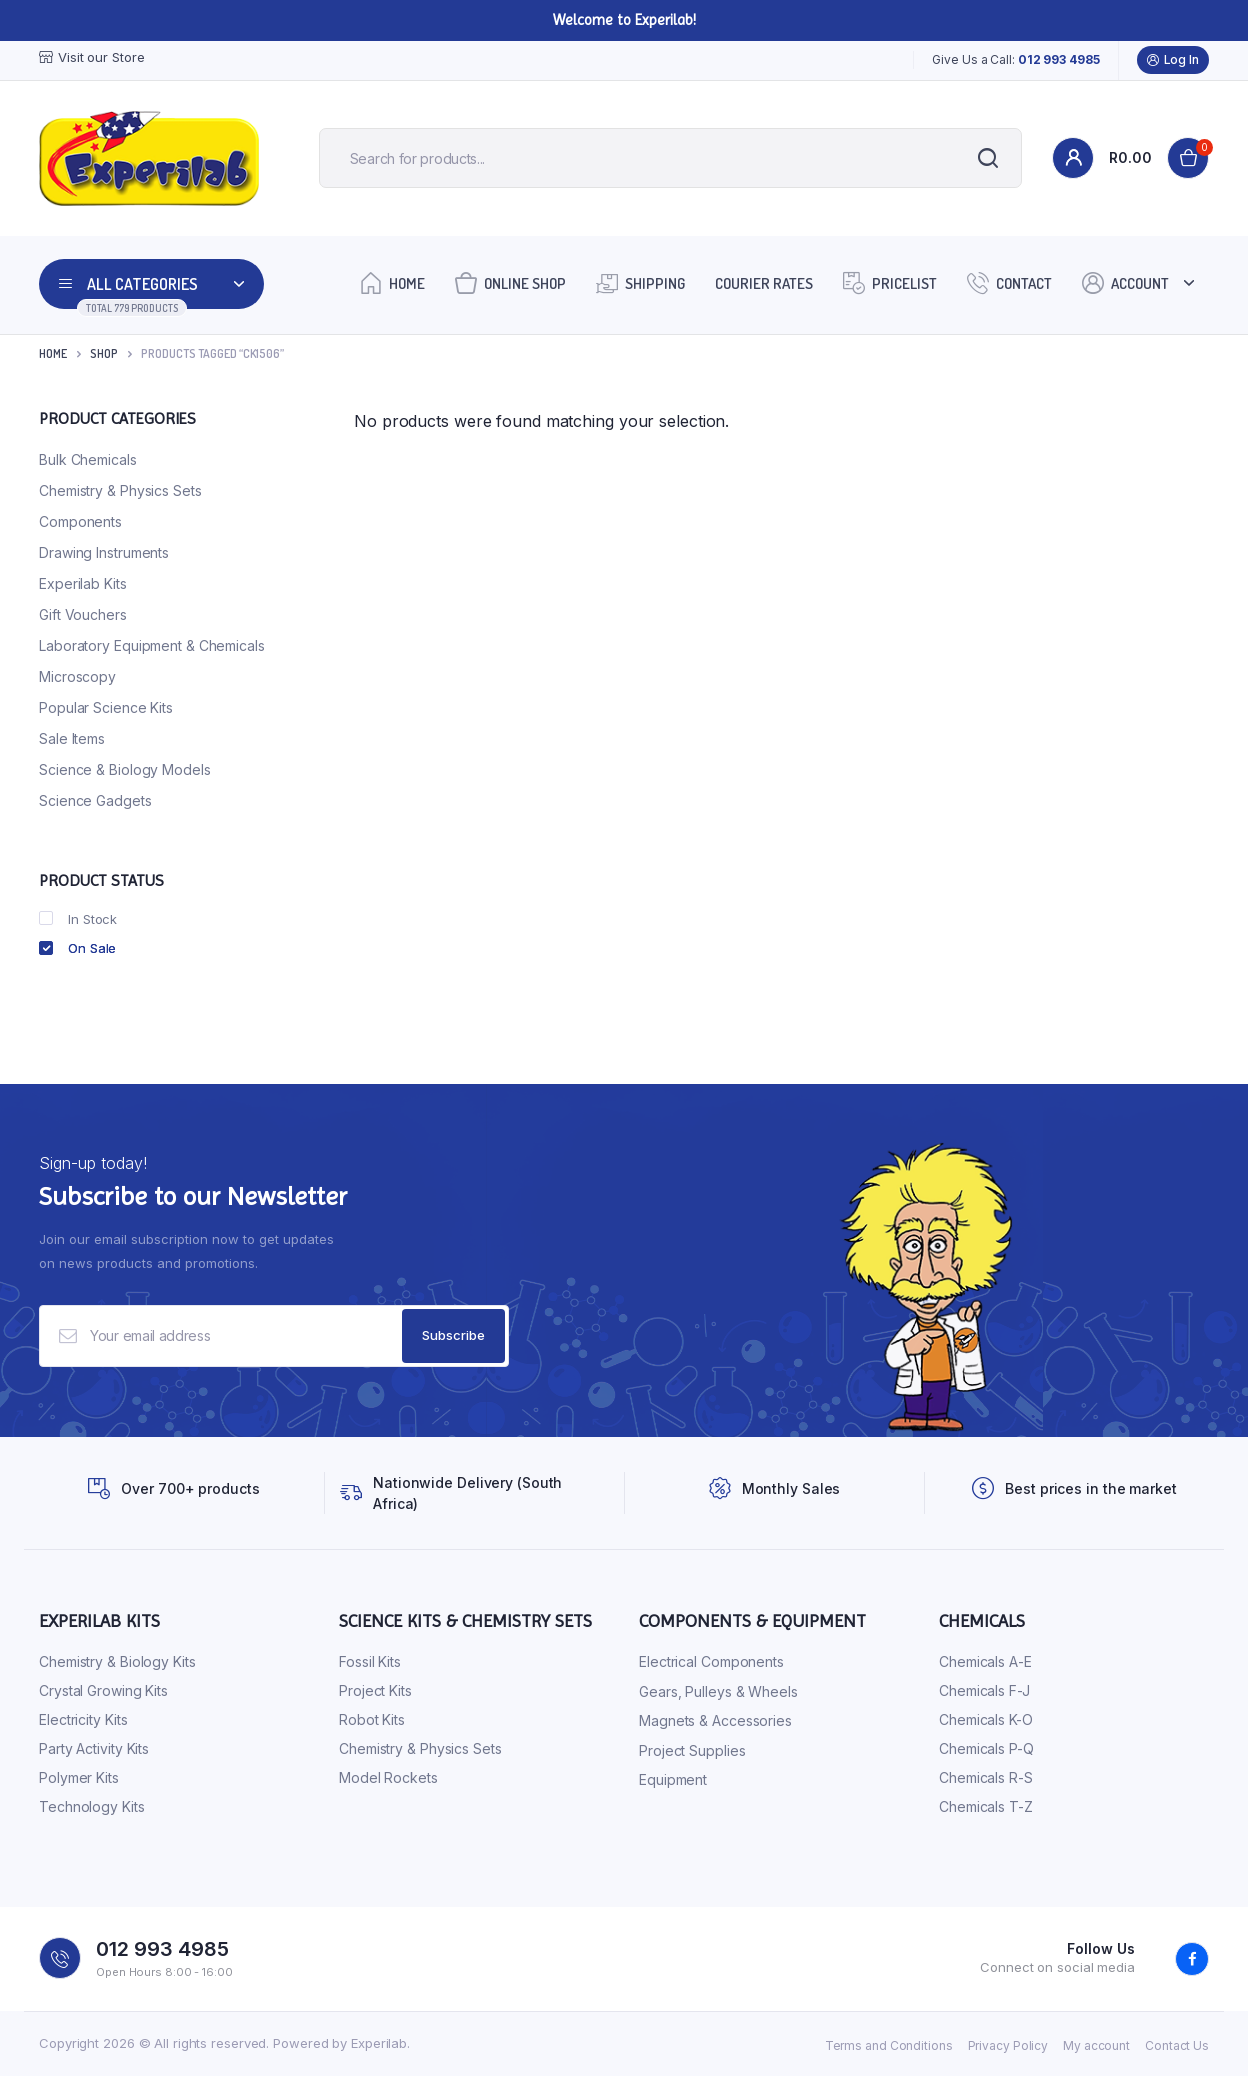 The height and width of the screenshot is (2076, 1248). I want to click on Privacy Policy, so click(1008, 2045).